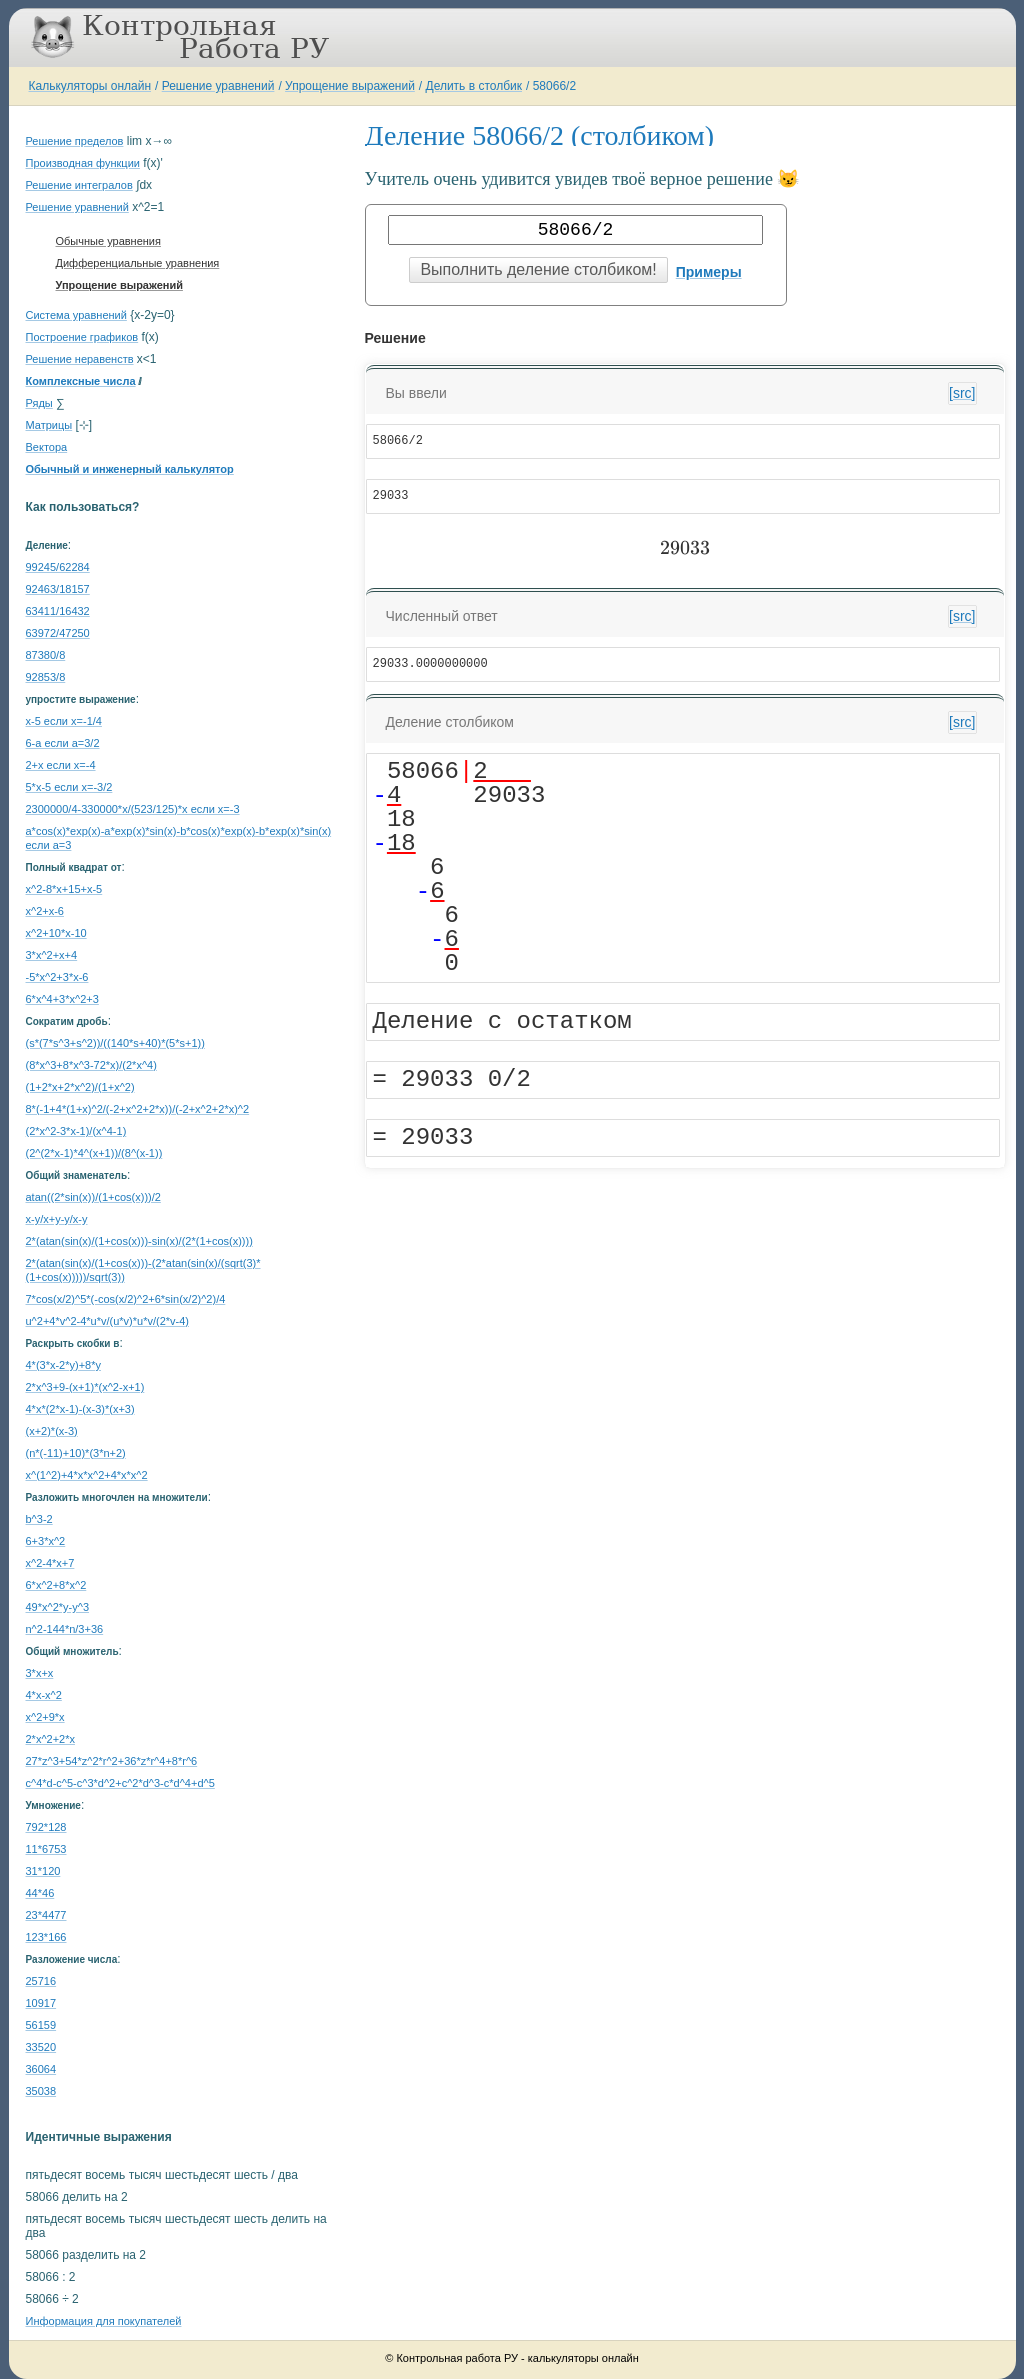 Image resolution: width=1024 pixels, height=2379 pixels. I want to click on 92463/18157, so click(58, 589).